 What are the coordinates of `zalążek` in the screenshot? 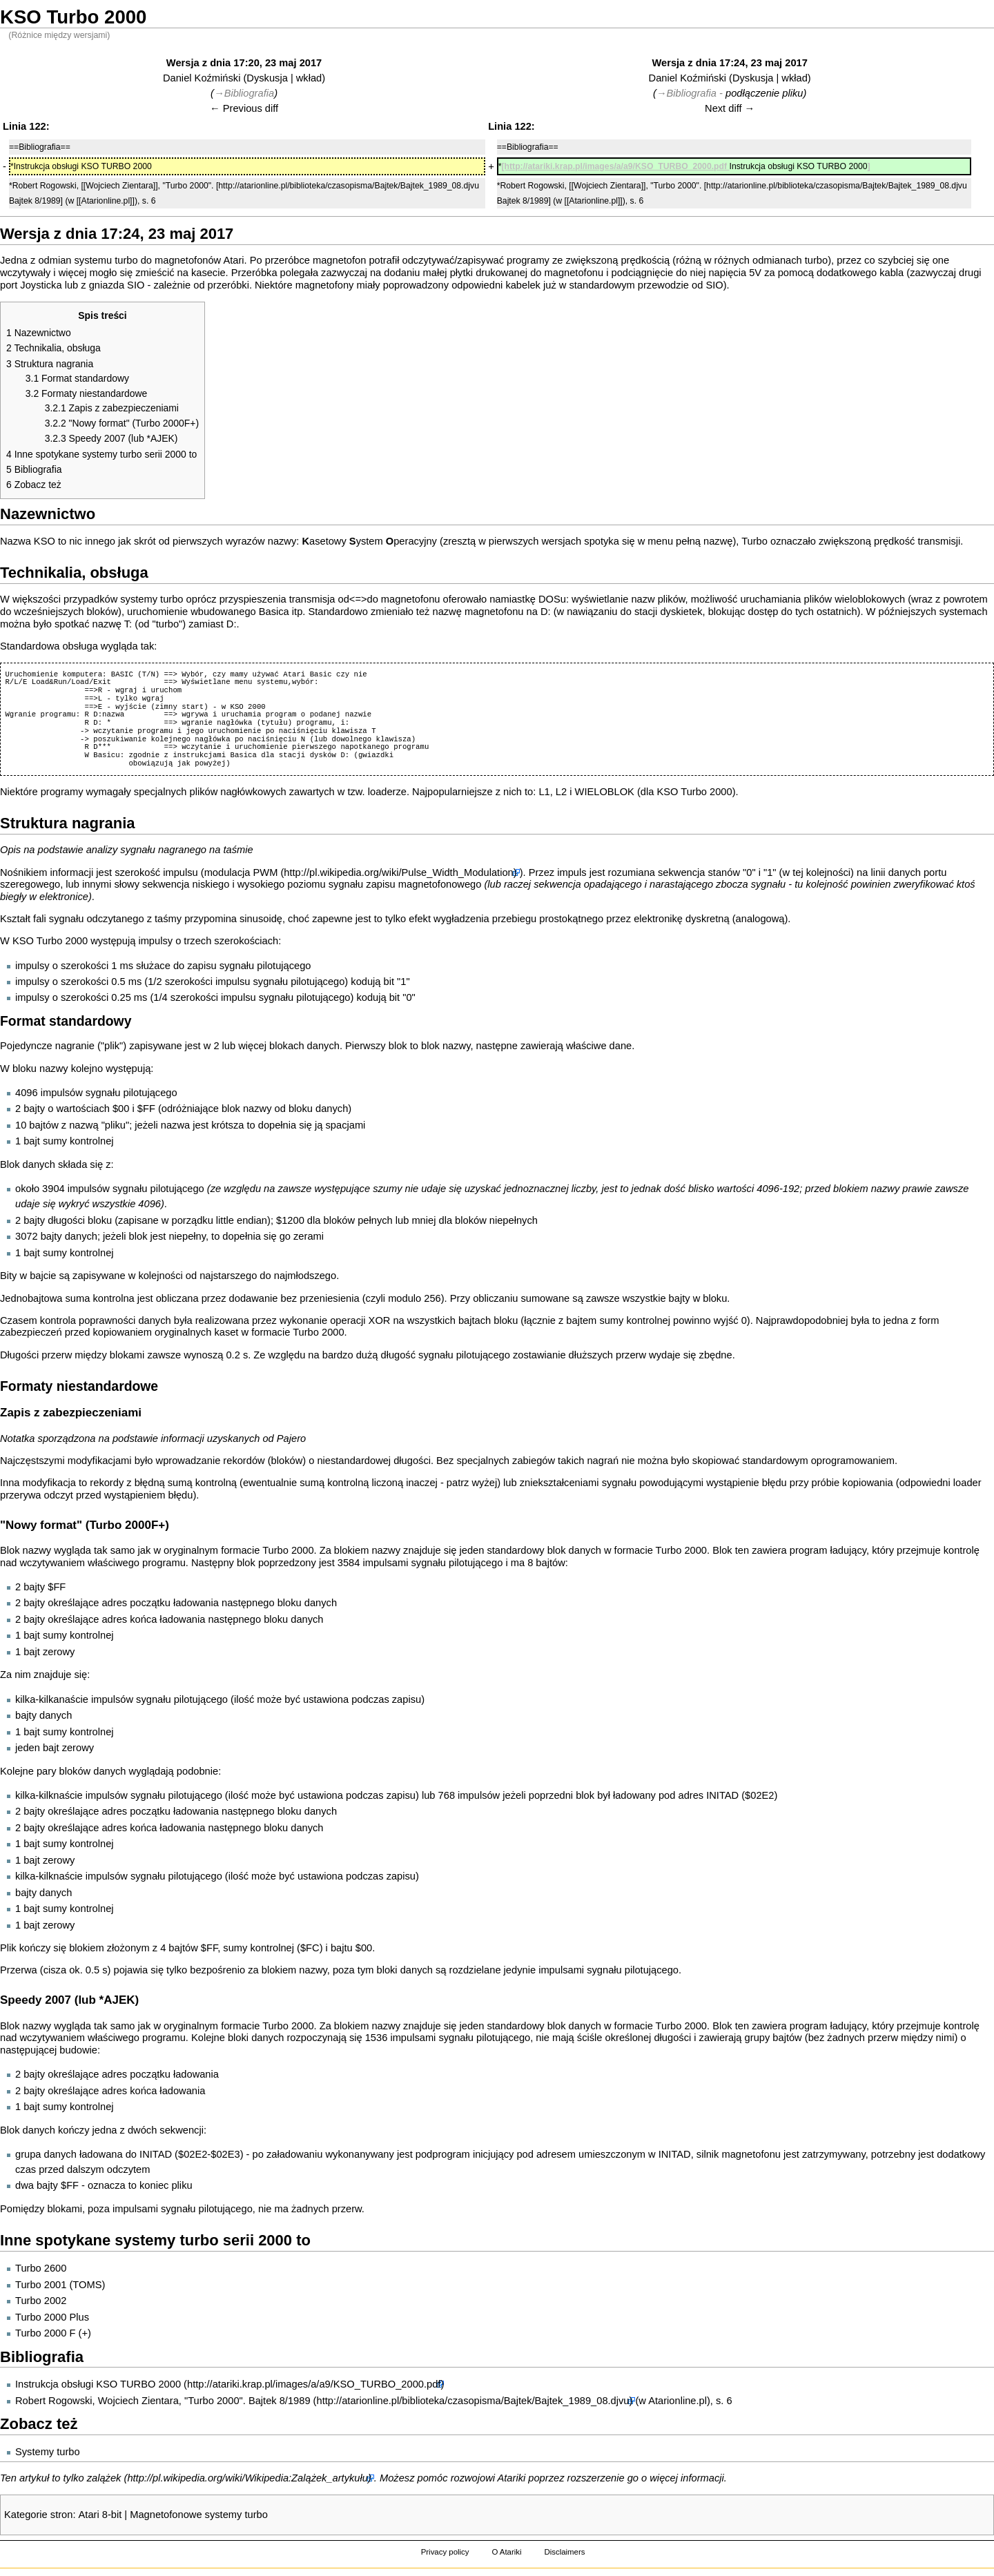 It's located at (104, 2478).